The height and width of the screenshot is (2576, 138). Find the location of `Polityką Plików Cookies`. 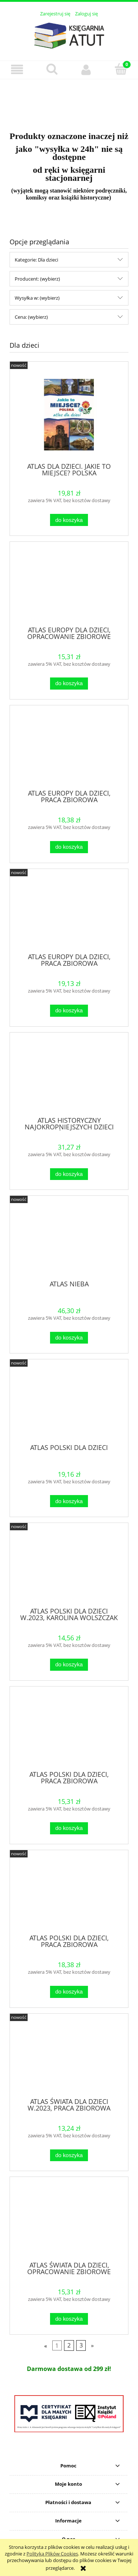

Polityką Plików Cookies is located at coordinates (52, 2553).